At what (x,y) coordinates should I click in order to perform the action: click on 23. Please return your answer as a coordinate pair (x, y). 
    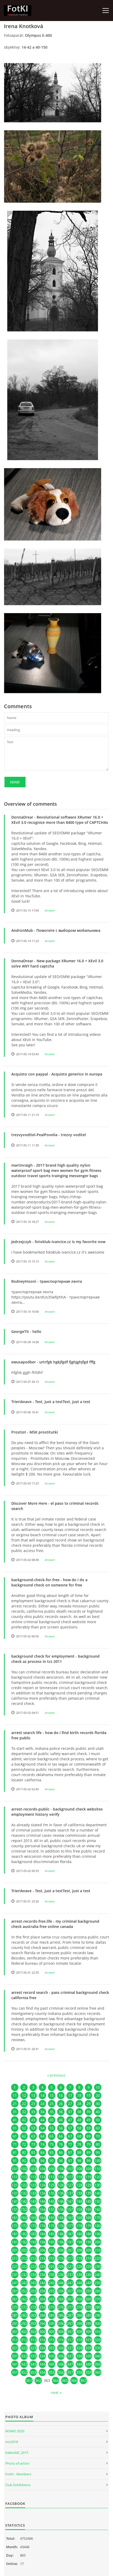
    Looking at the image, I should click on (33, 2103).